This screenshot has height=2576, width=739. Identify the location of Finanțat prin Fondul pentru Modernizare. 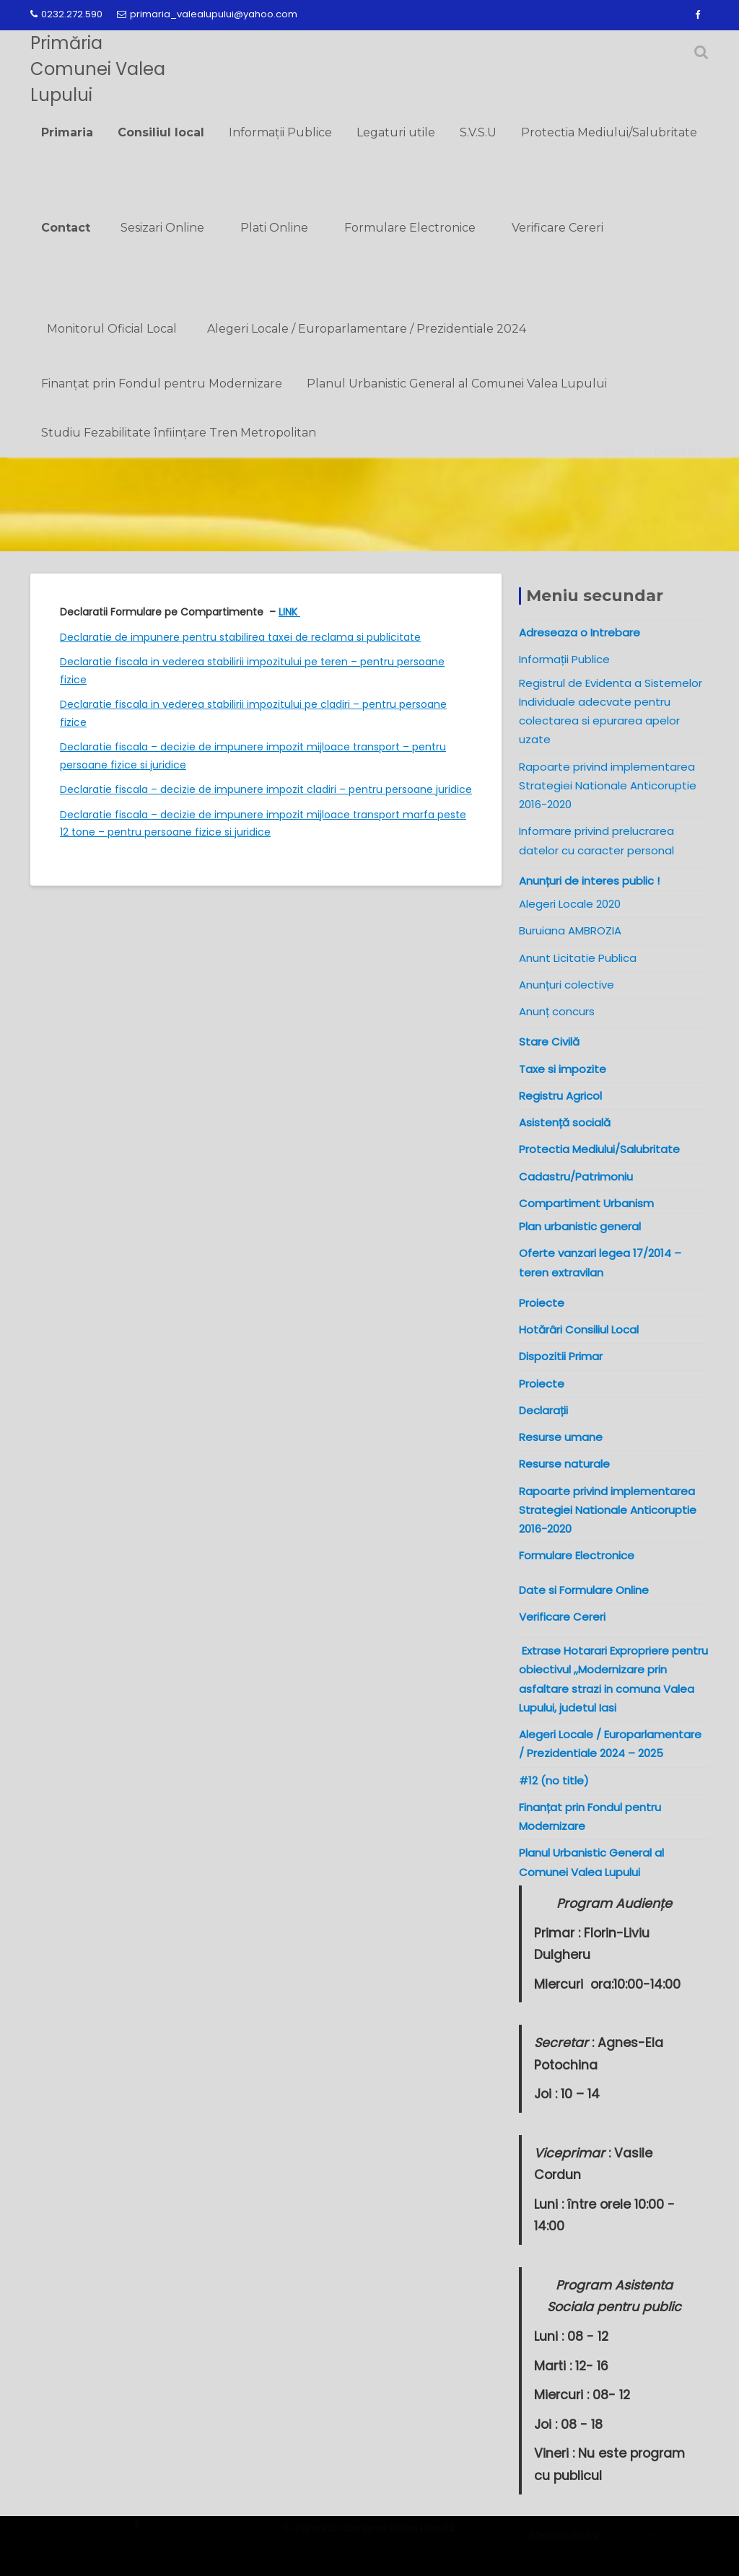
(161, 383).